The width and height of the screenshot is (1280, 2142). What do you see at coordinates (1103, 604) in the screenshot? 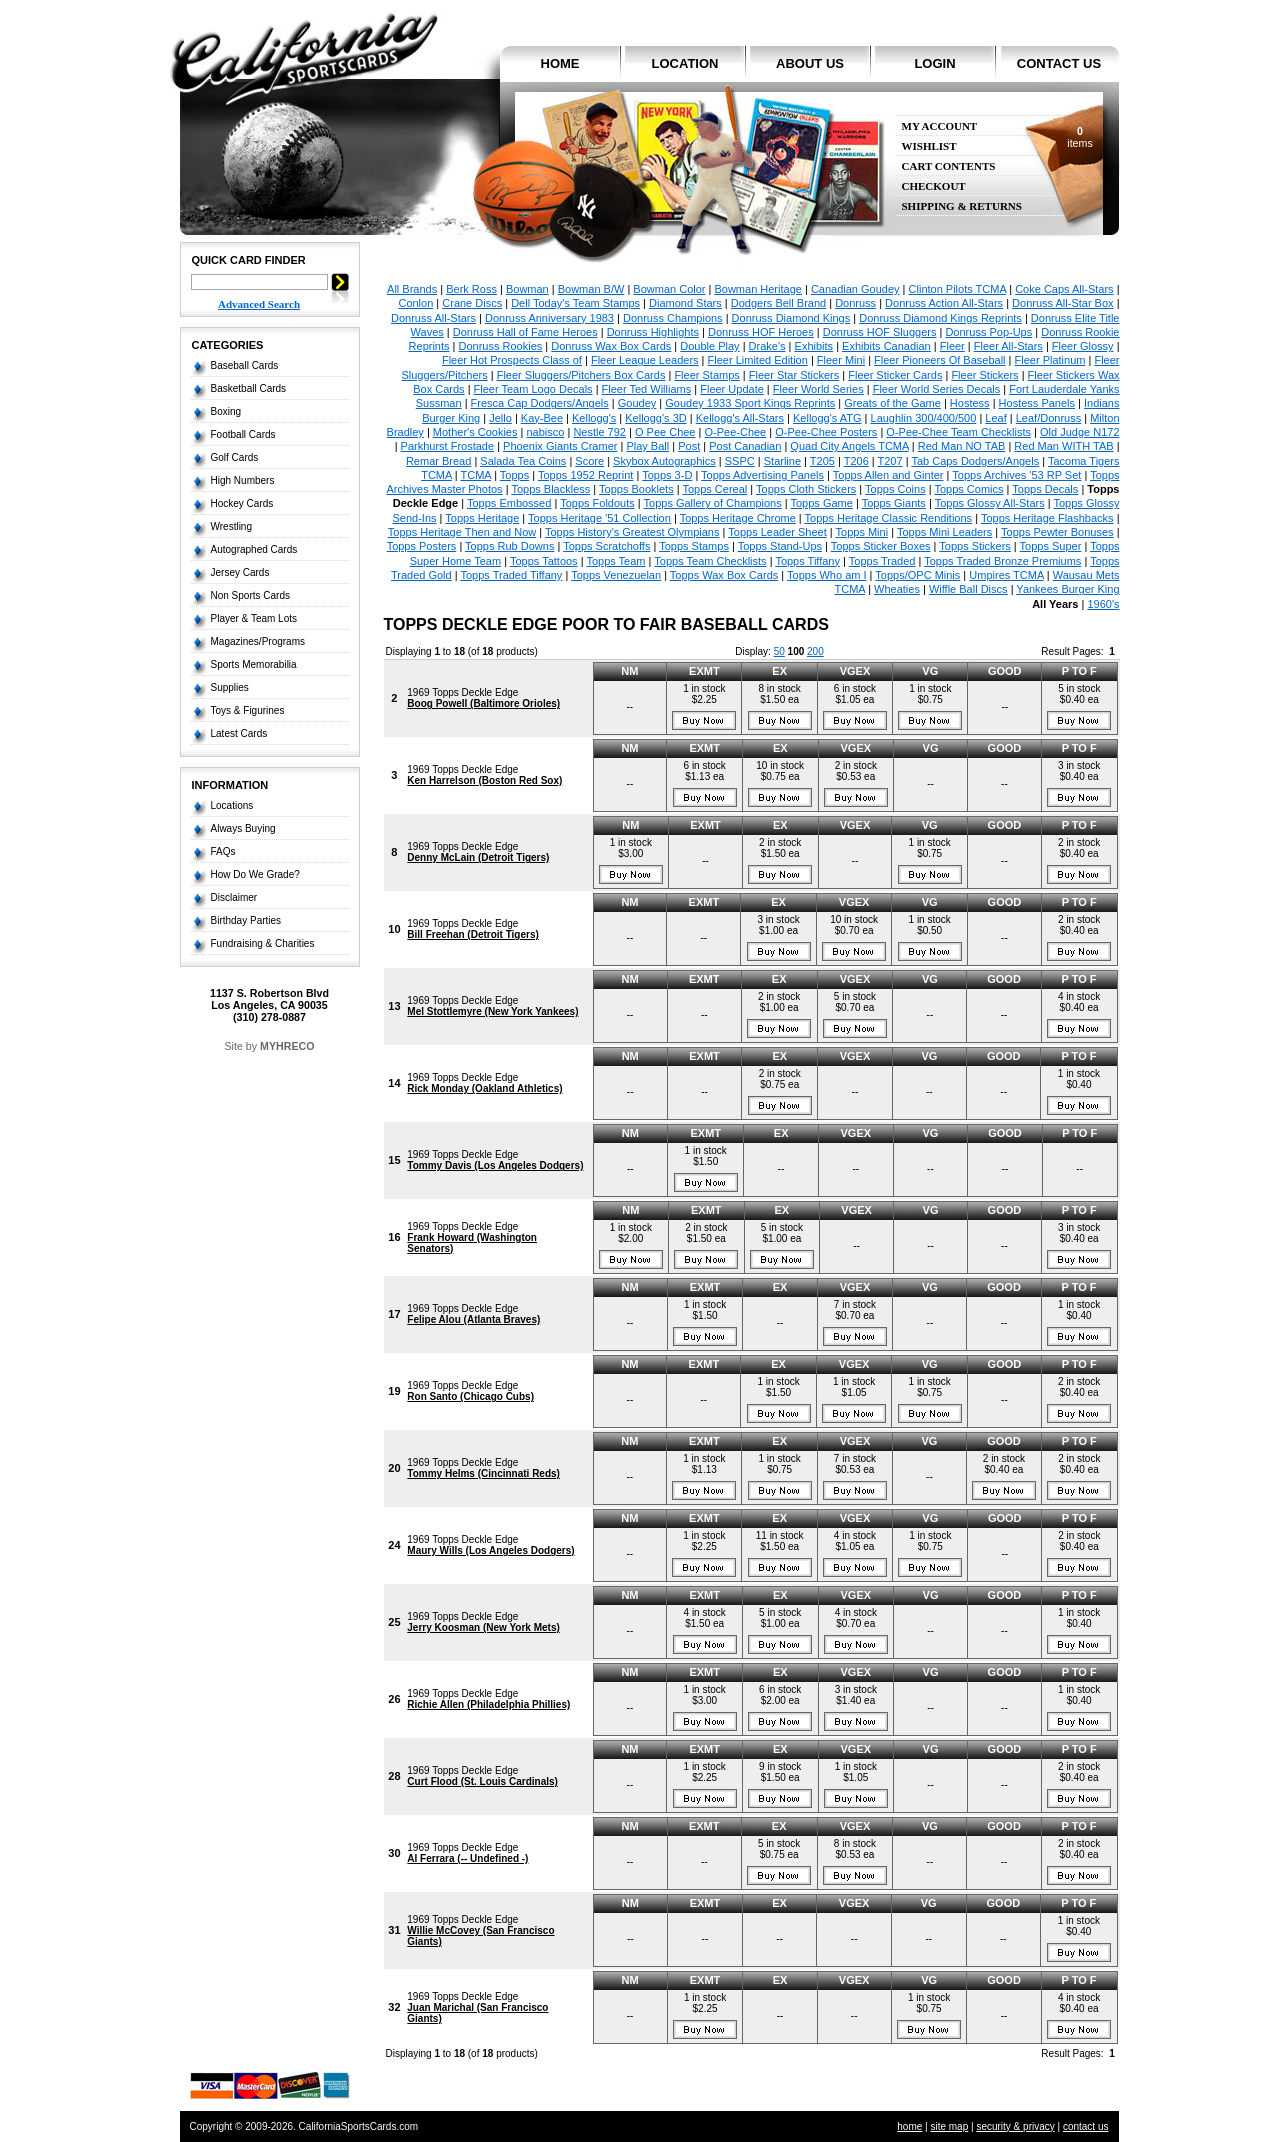
I see `1960's` at bounding box center [1103, 604].